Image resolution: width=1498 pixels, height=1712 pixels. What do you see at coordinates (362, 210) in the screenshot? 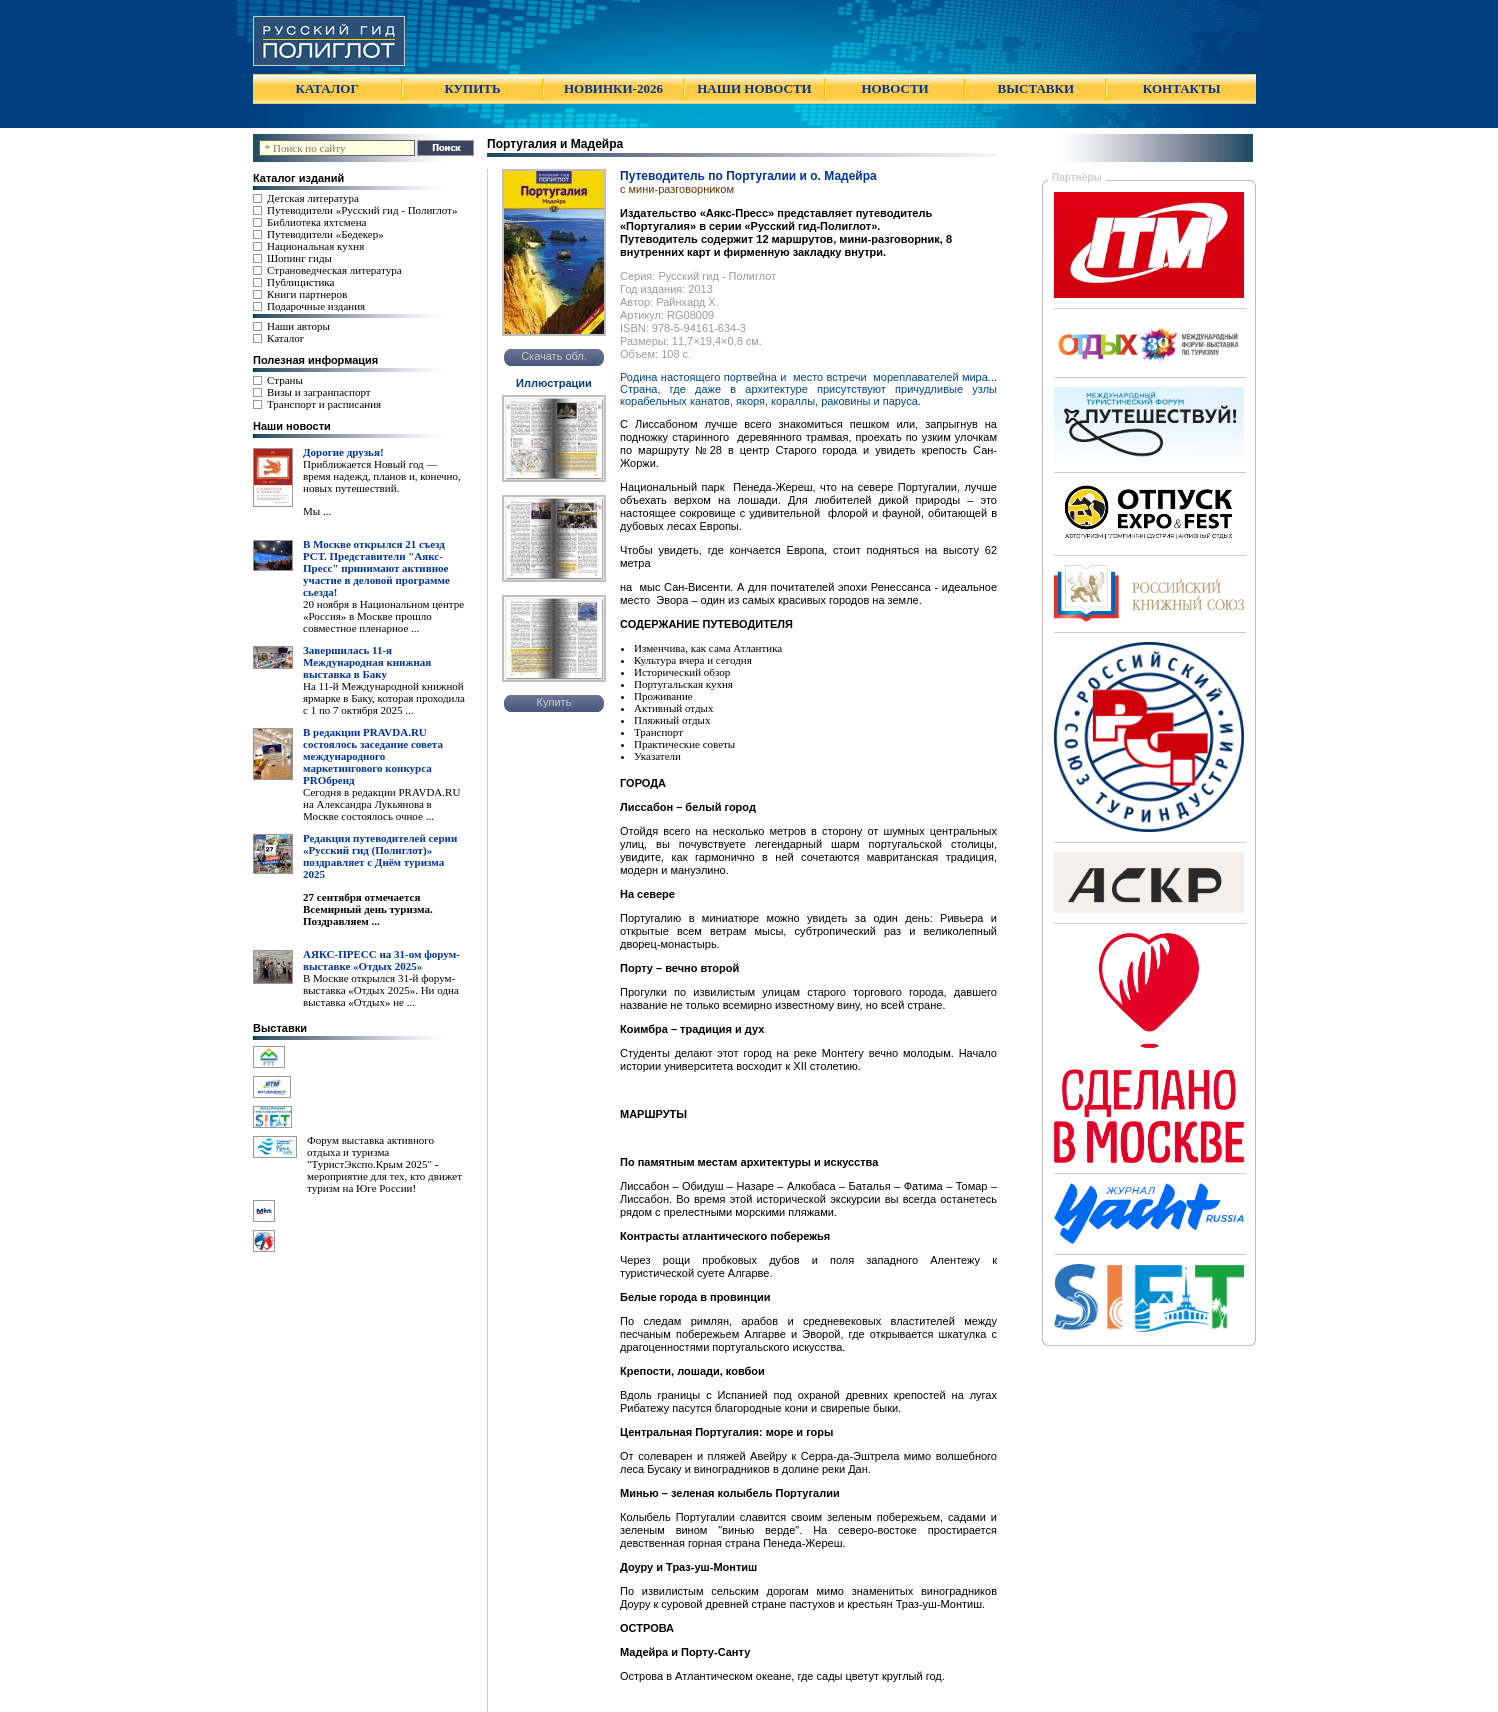
I see `Путеводители «Русский гид - Полиглот»` at bounding box center [362, 210].